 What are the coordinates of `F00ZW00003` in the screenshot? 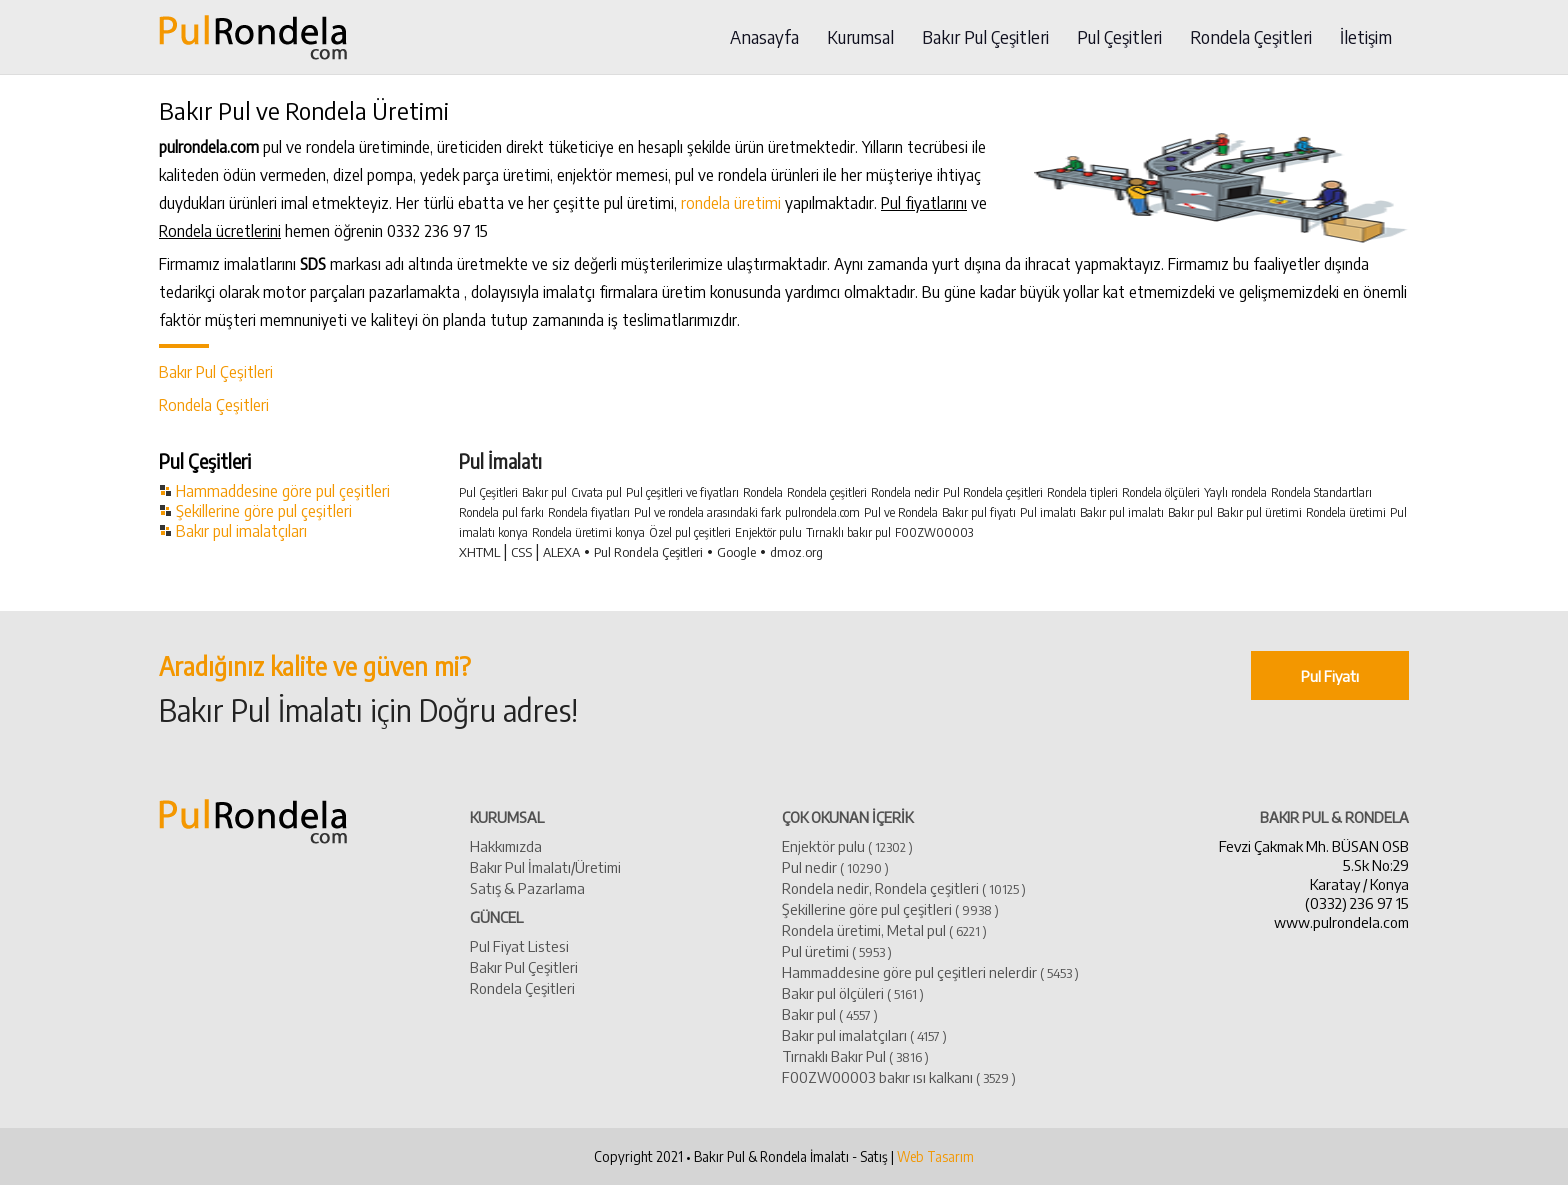 It's located at (934, 532).